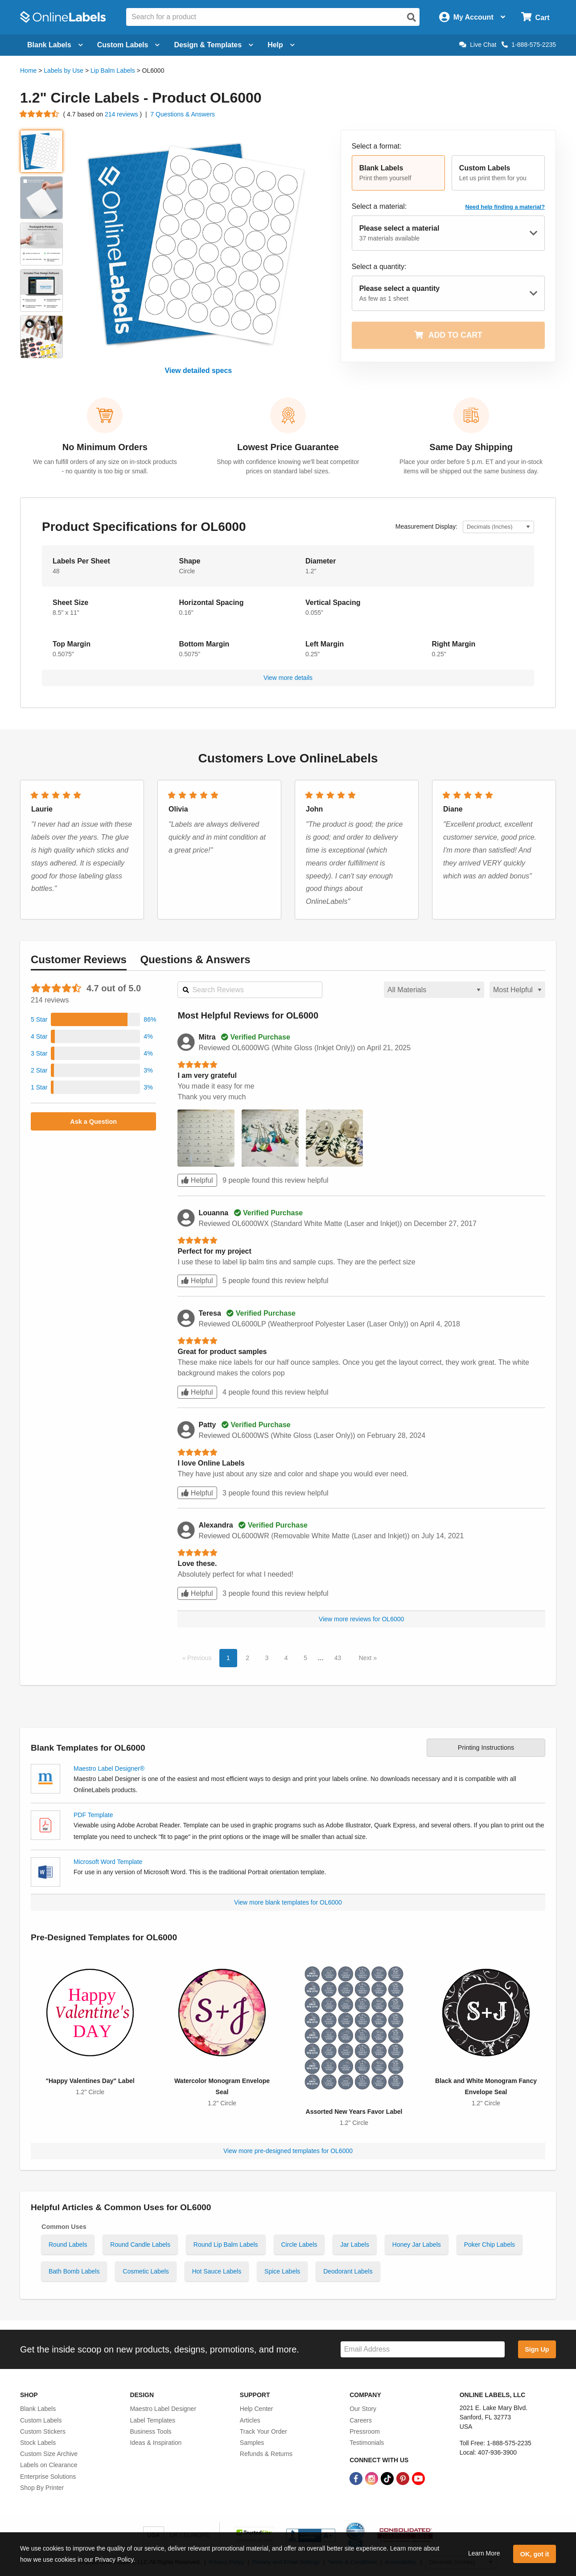 The image size is (576, 2576). I want to click on Hot Sauce Labels, so click(217, 2271).